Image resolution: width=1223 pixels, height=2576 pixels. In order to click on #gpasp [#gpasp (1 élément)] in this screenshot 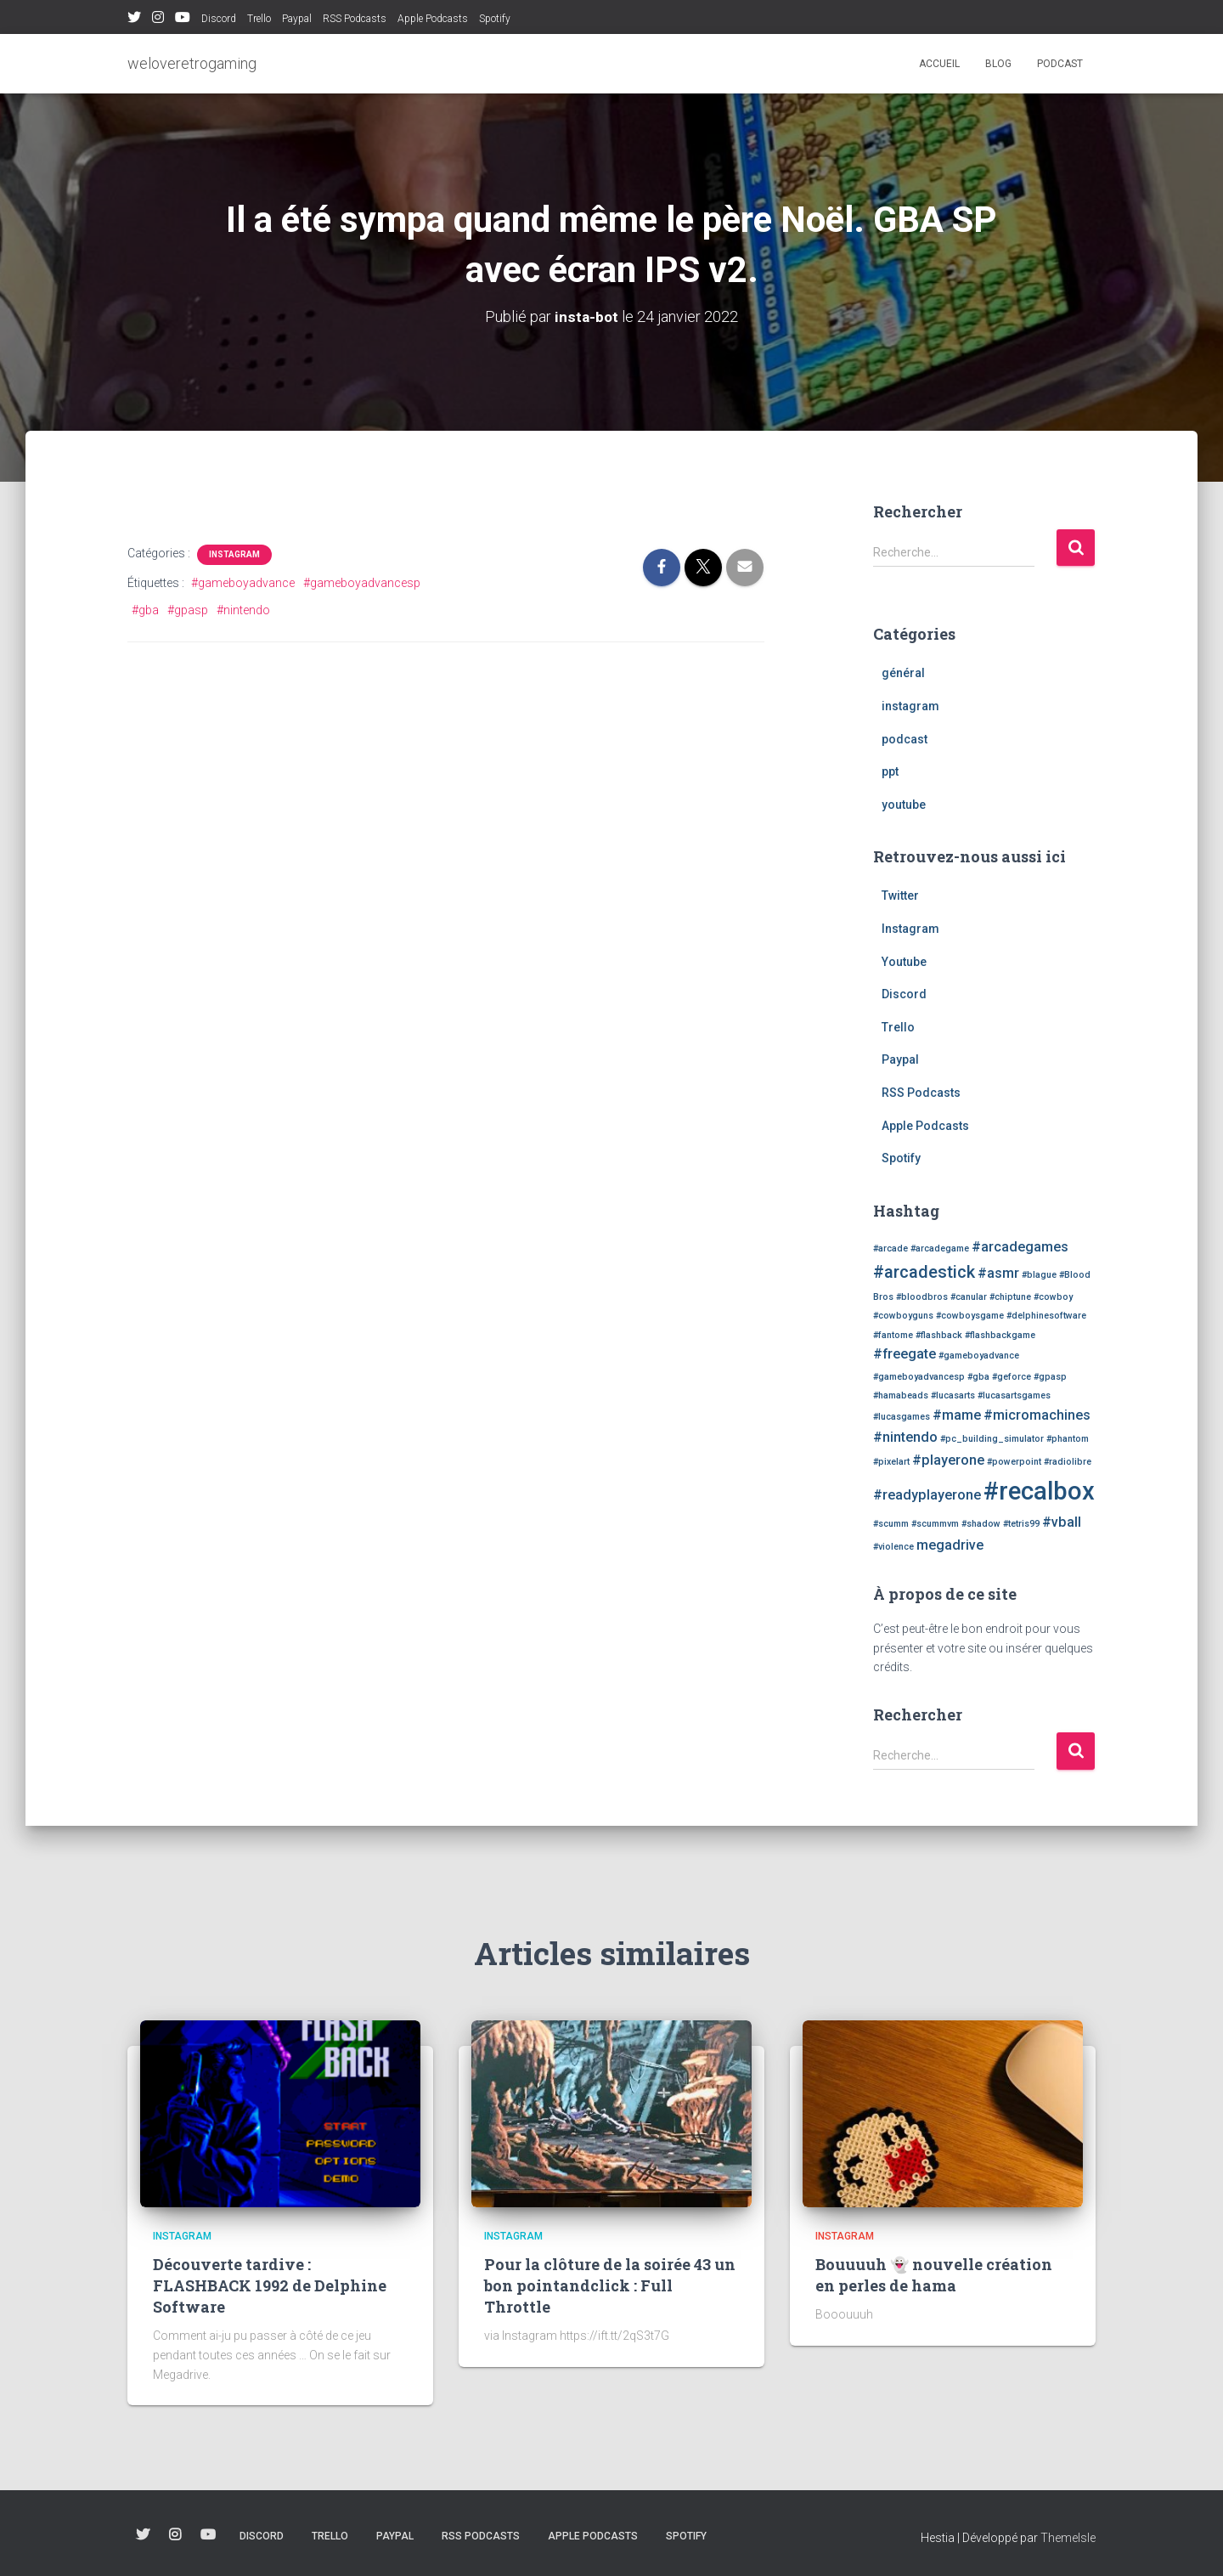, I will do `click(1050, 1376)`.